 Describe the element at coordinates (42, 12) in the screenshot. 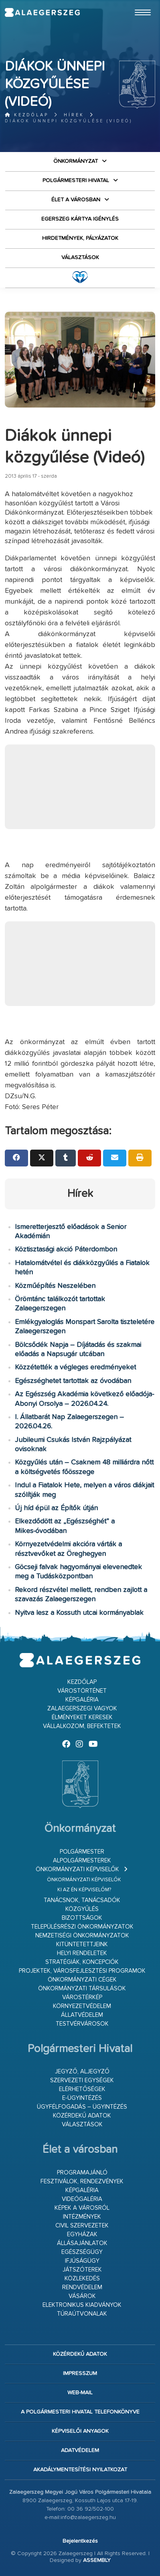

I see `Zalaegerszeg` at that location.